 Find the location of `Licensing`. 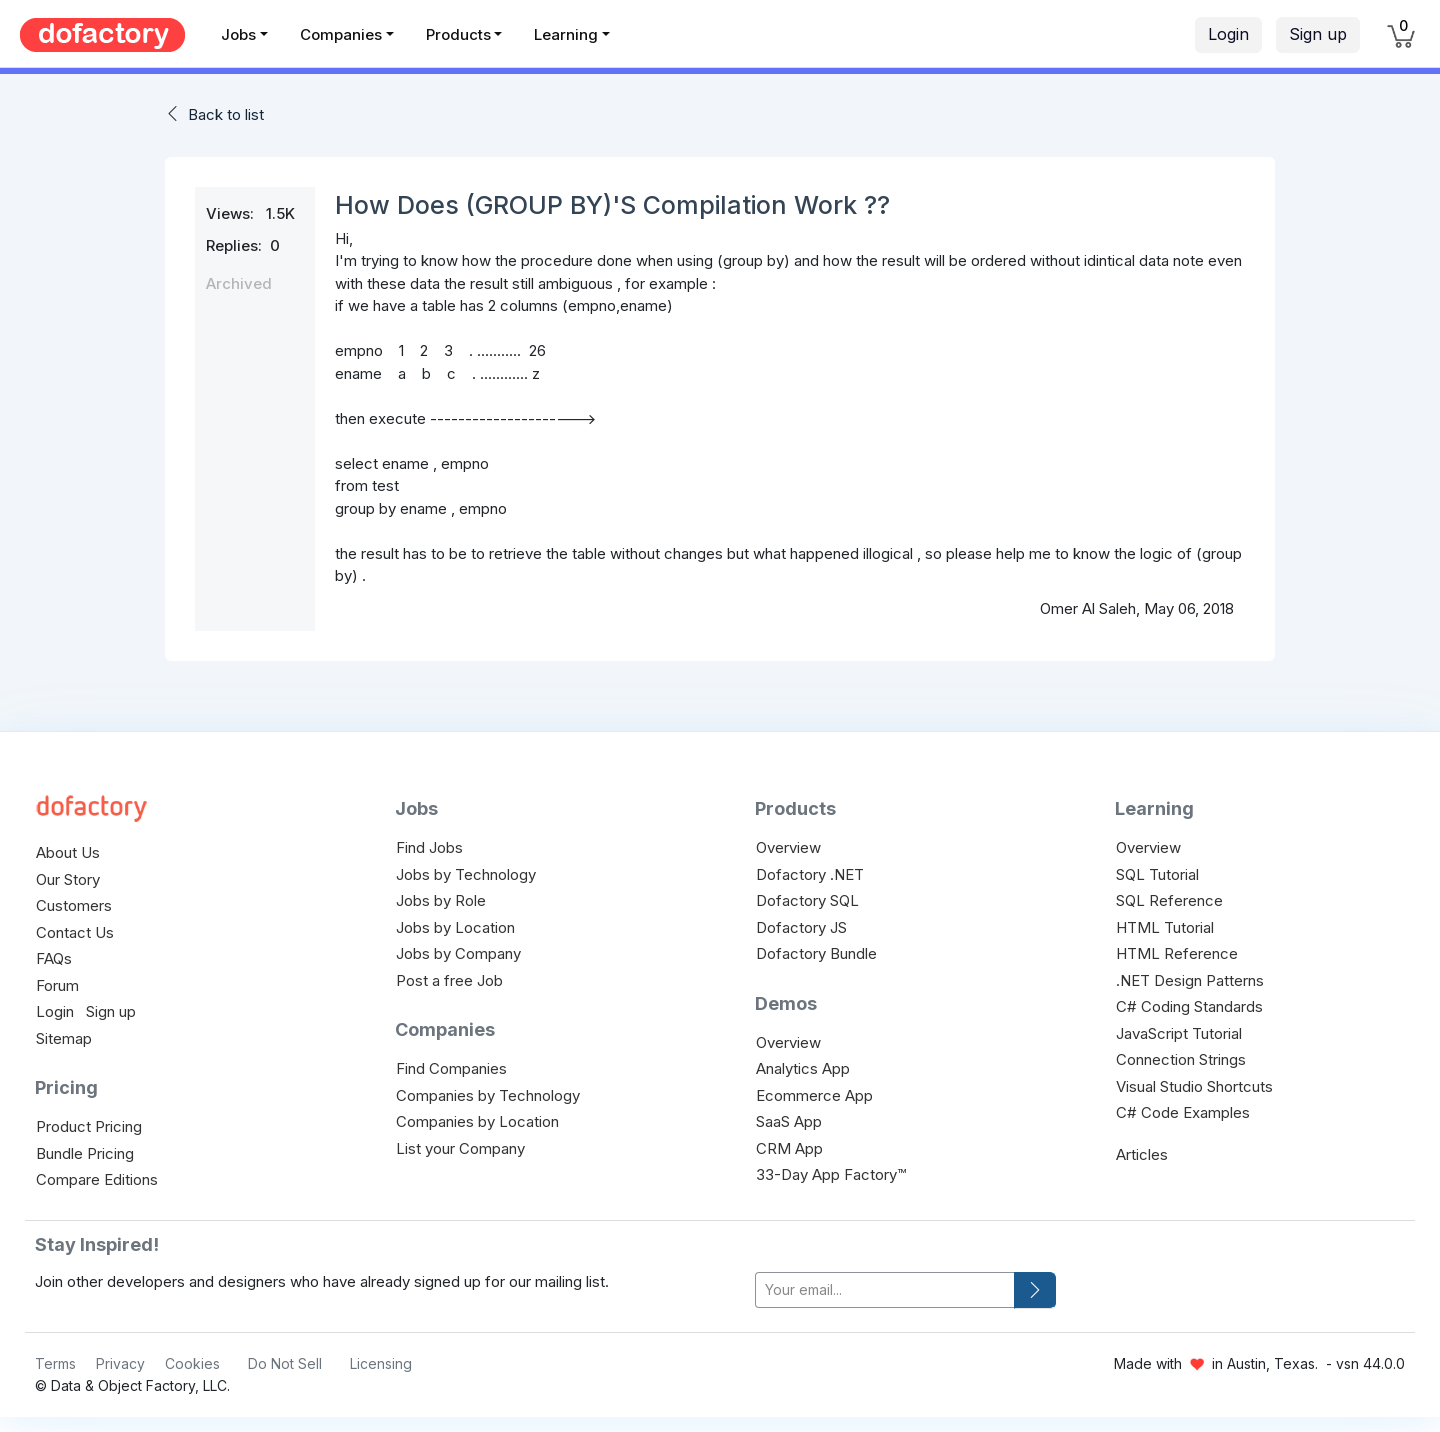

Licensing is located at coordinates (381, 1363).